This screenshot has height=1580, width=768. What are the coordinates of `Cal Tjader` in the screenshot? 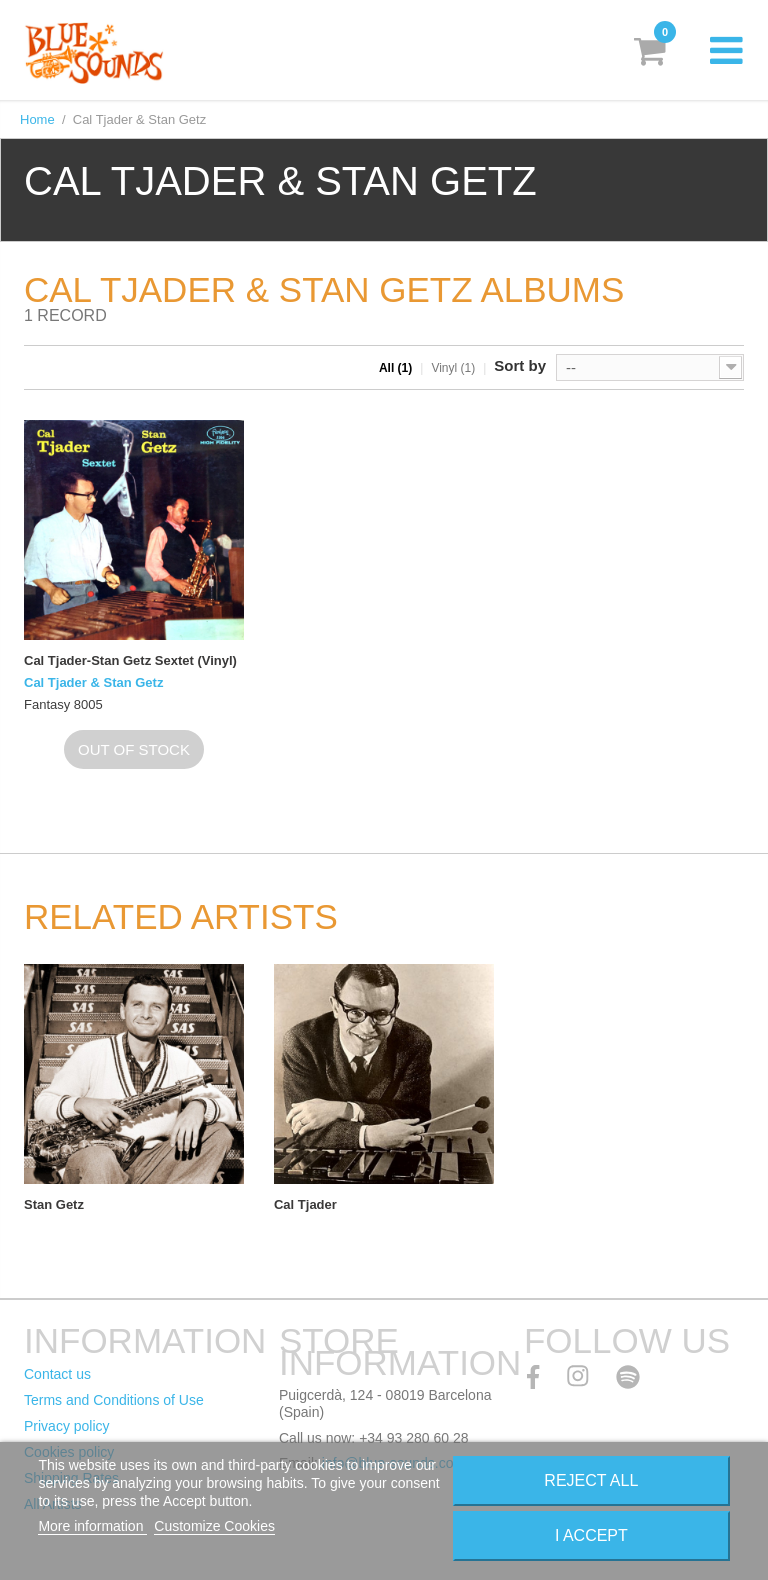 It's located at (305, 1204).